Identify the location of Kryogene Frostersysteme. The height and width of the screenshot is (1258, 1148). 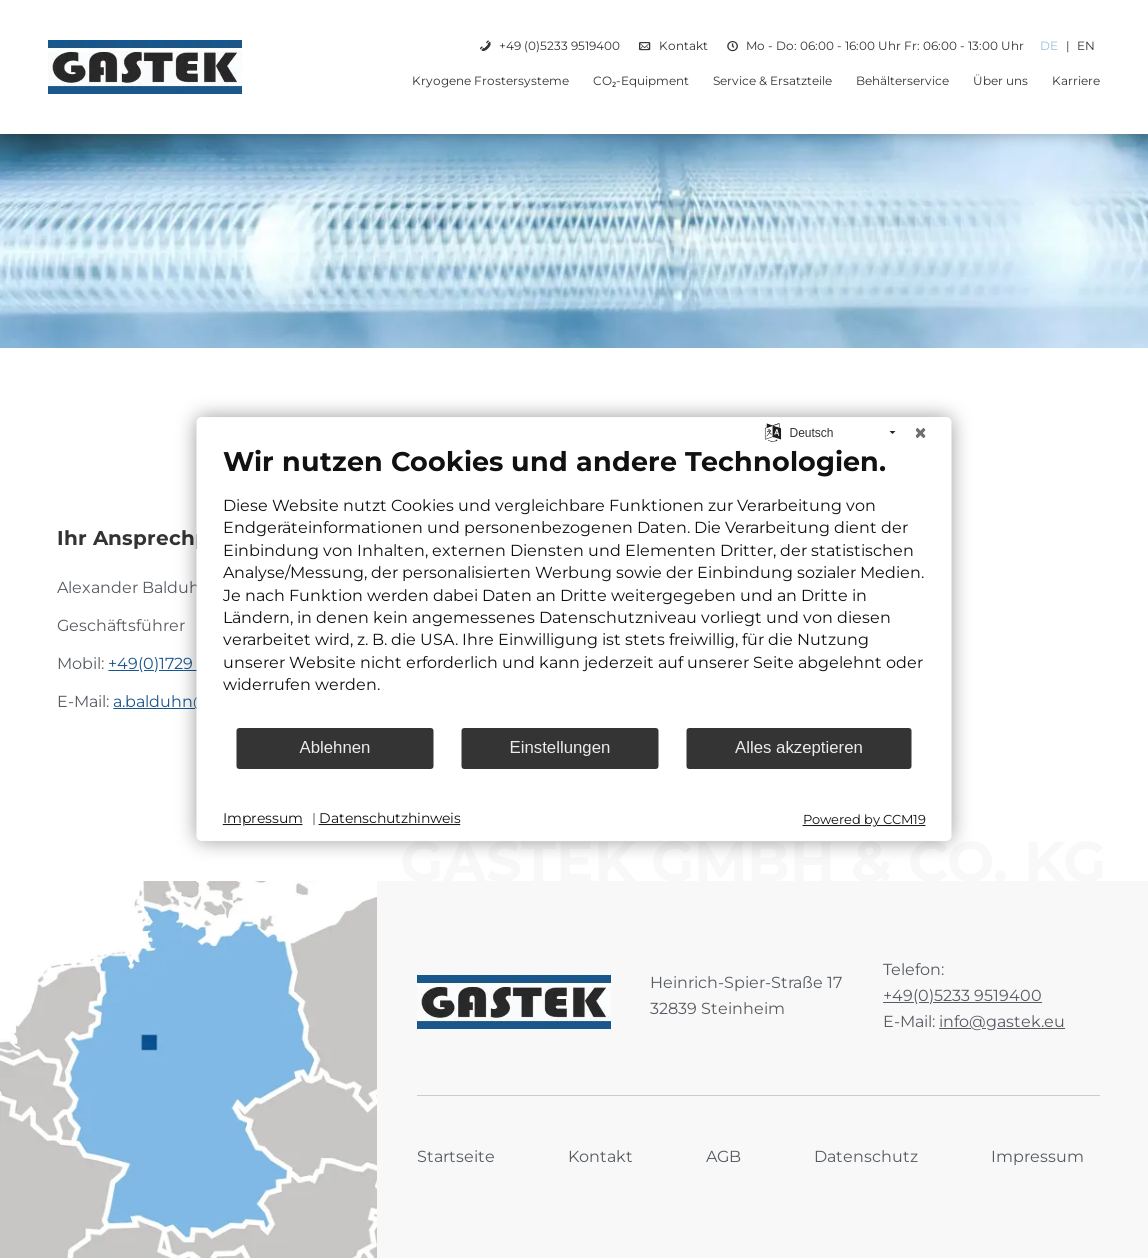
(490, 80).